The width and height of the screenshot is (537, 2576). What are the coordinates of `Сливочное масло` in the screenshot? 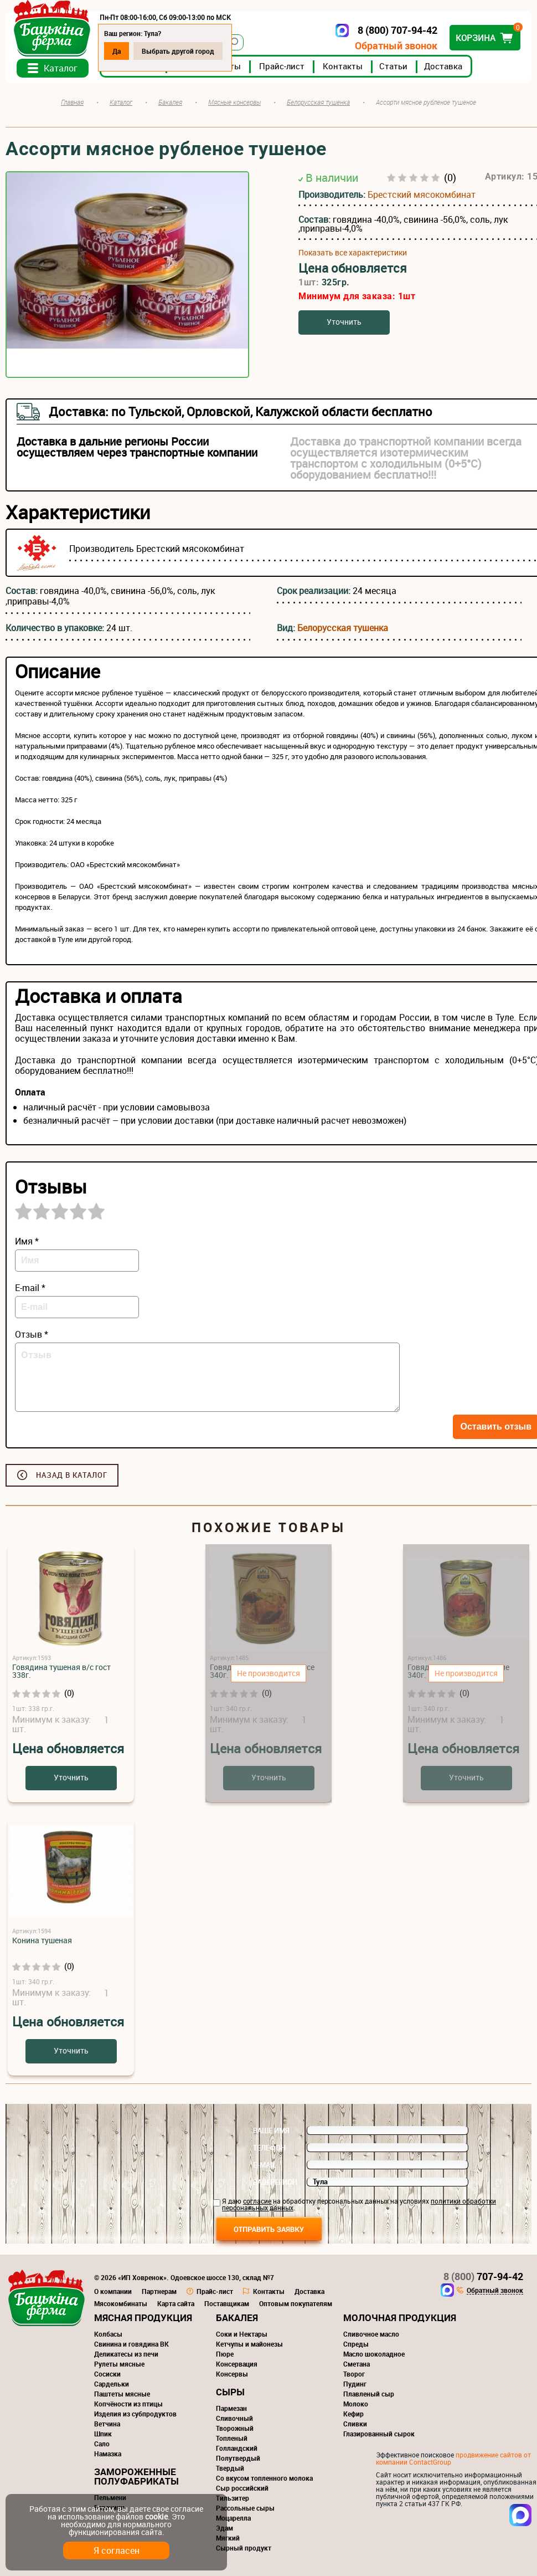 It's located at (371, 2333).